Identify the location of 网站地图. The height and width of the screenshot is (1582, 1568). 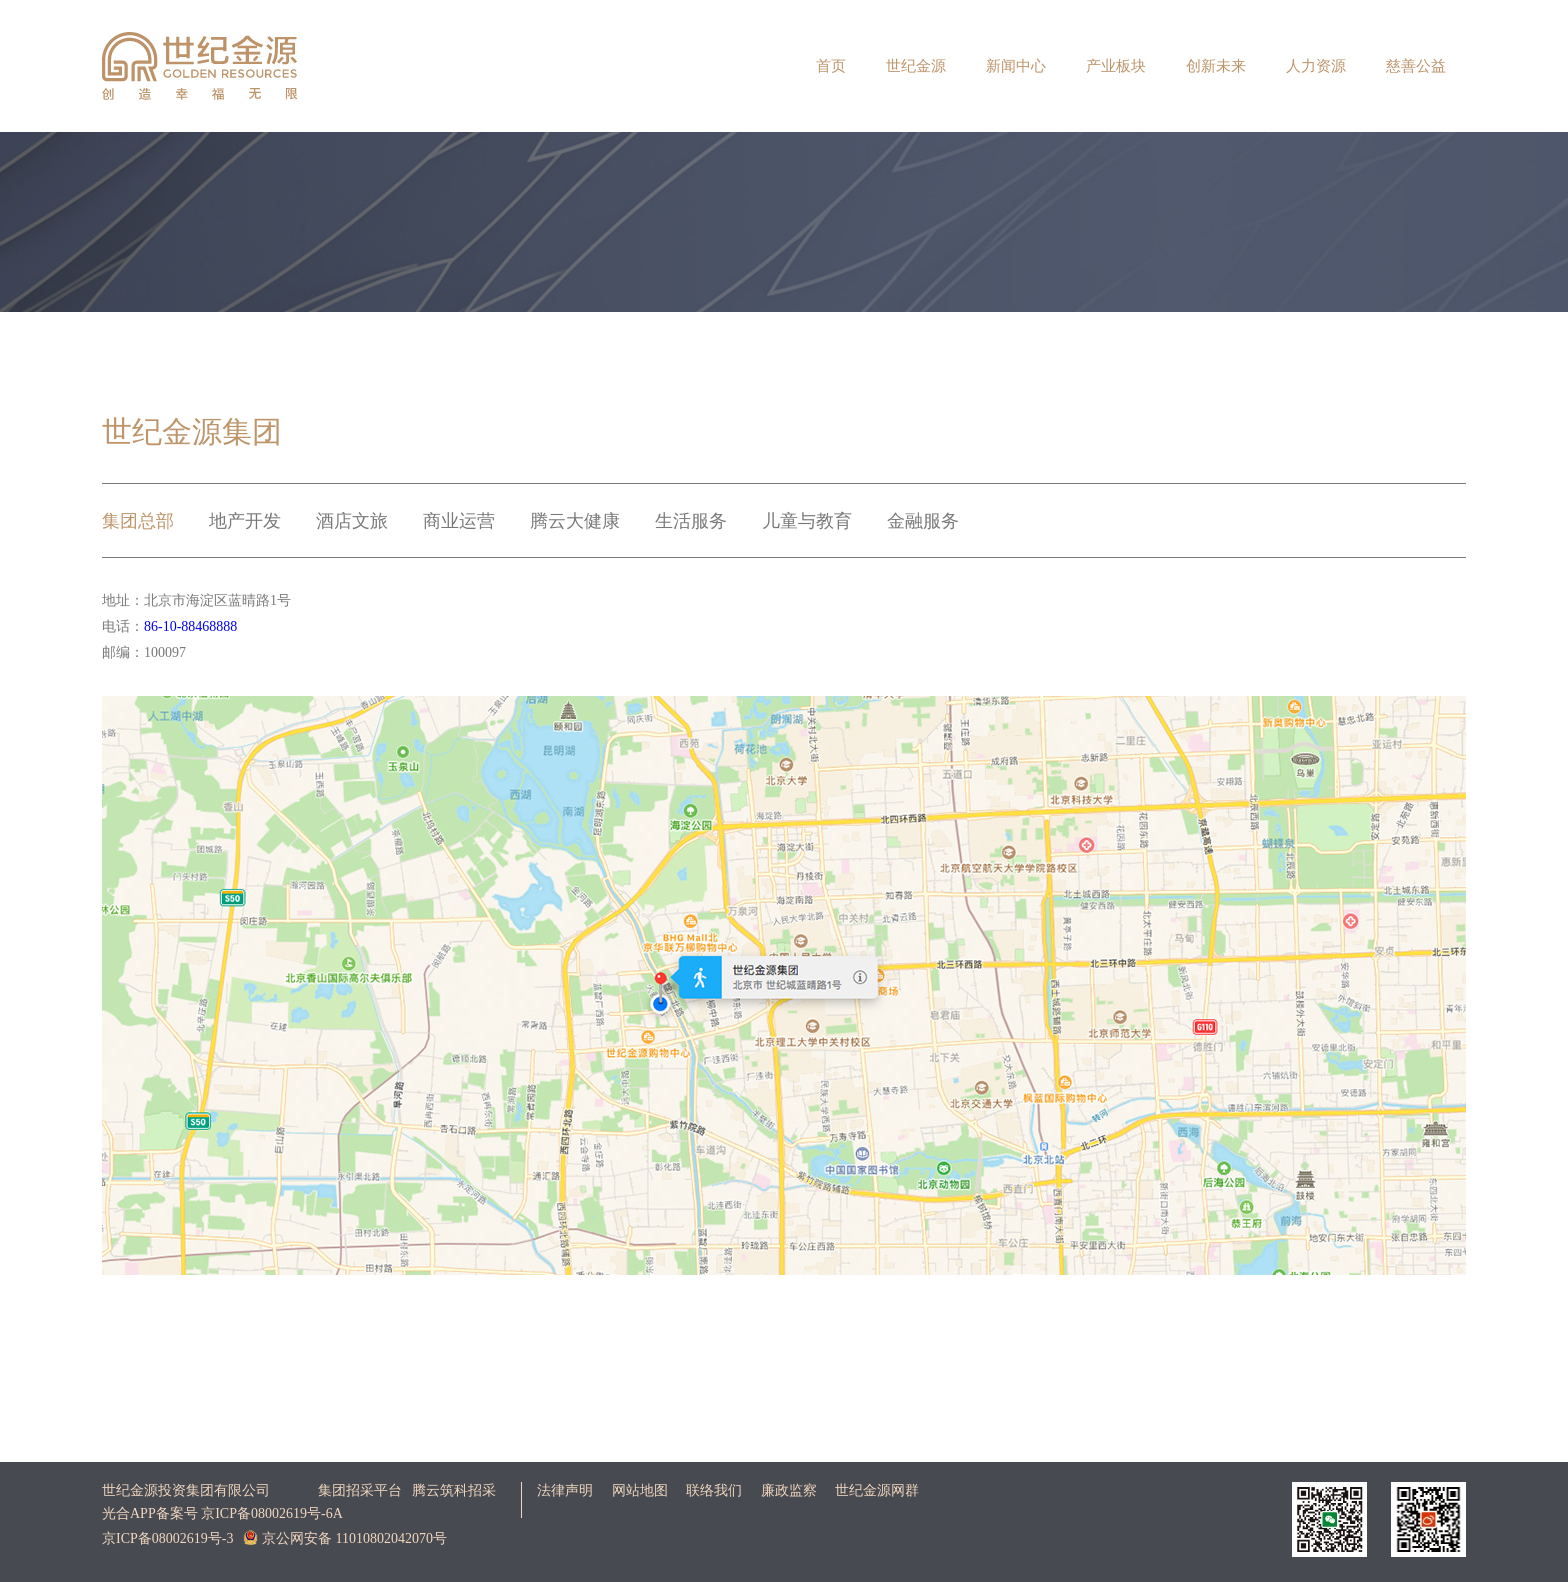
(640, 1490).